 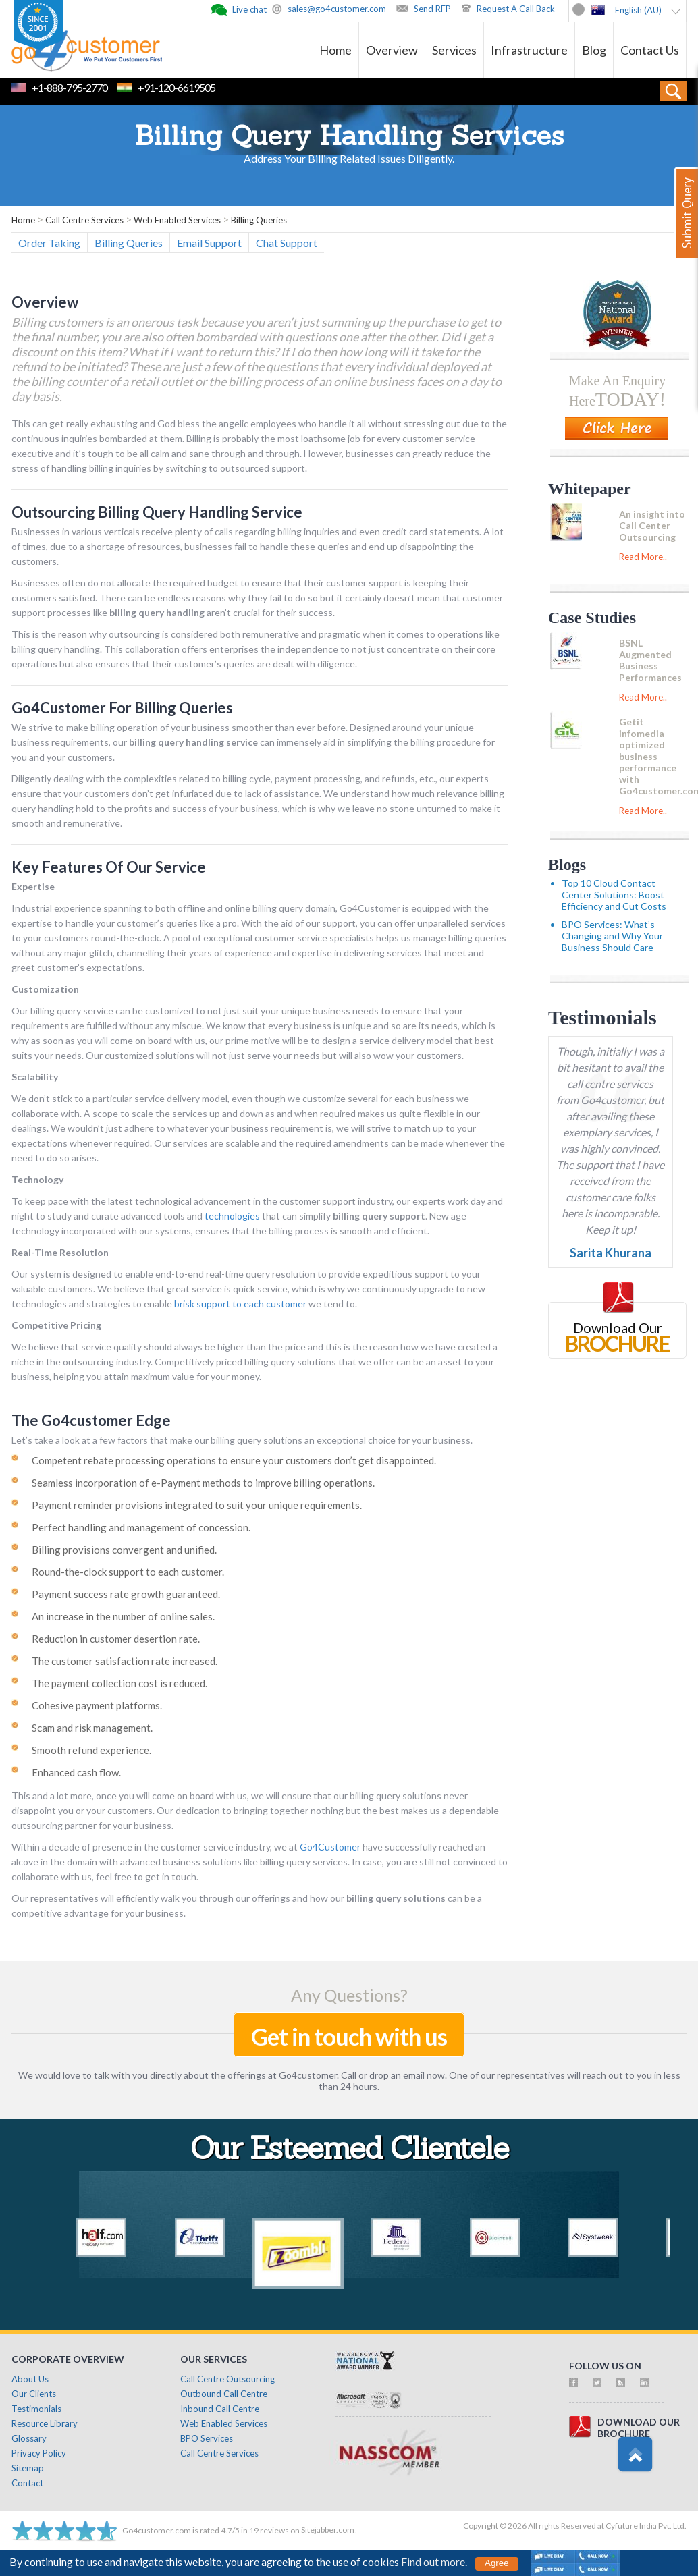 What do you see at coordinates (434, 2561) in the screenshot?
I see `Find out more.` at bounding box center [434, 2561].